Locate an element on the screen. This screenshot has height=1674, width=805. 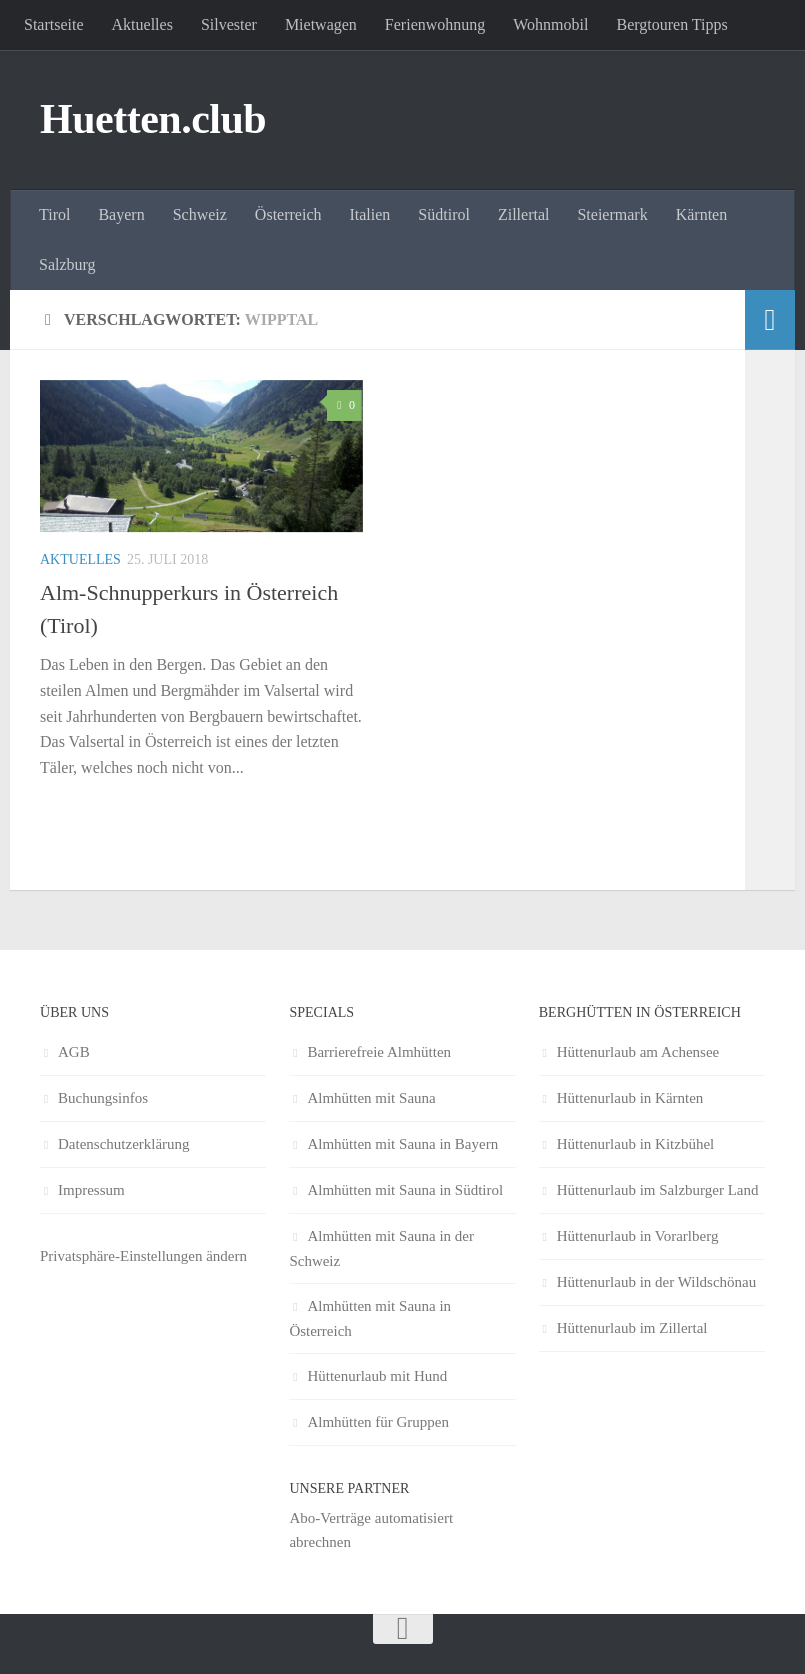
AGB is located at coordinates (74, 1052).